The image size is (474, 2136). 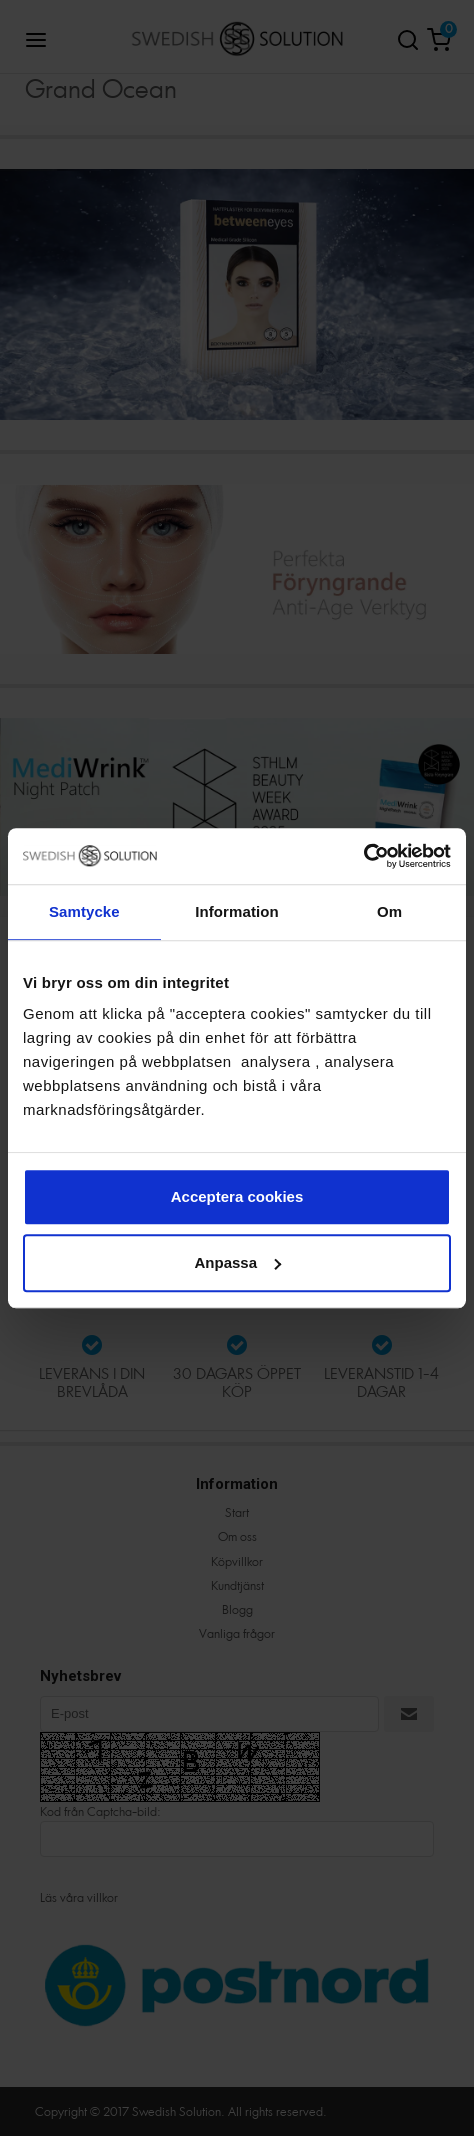 I want to click on Anpassa, so click(x=237, y=1262).